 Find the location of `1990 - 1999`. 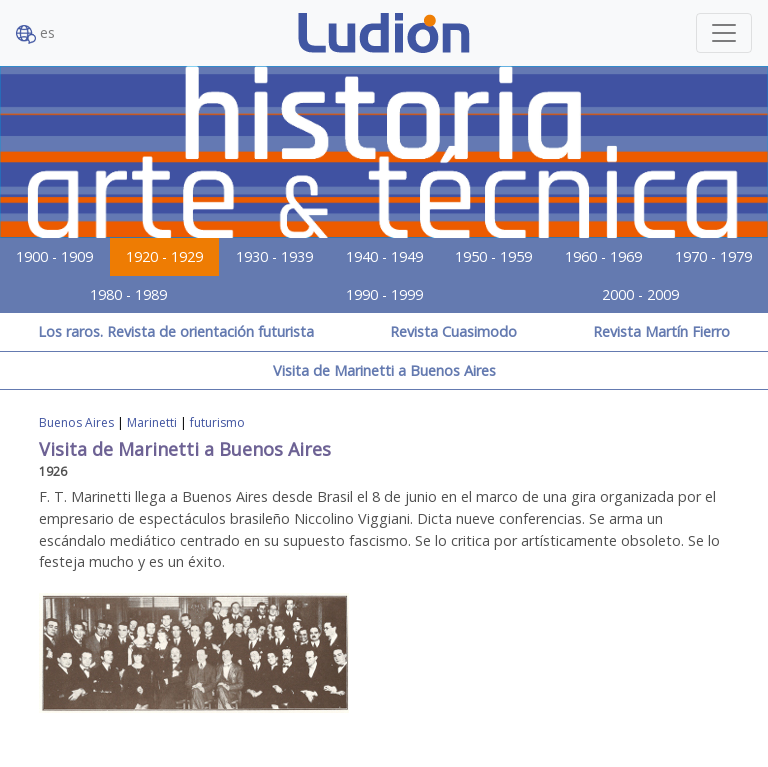

1990 - 1999 is located at coordinates (384, 294).